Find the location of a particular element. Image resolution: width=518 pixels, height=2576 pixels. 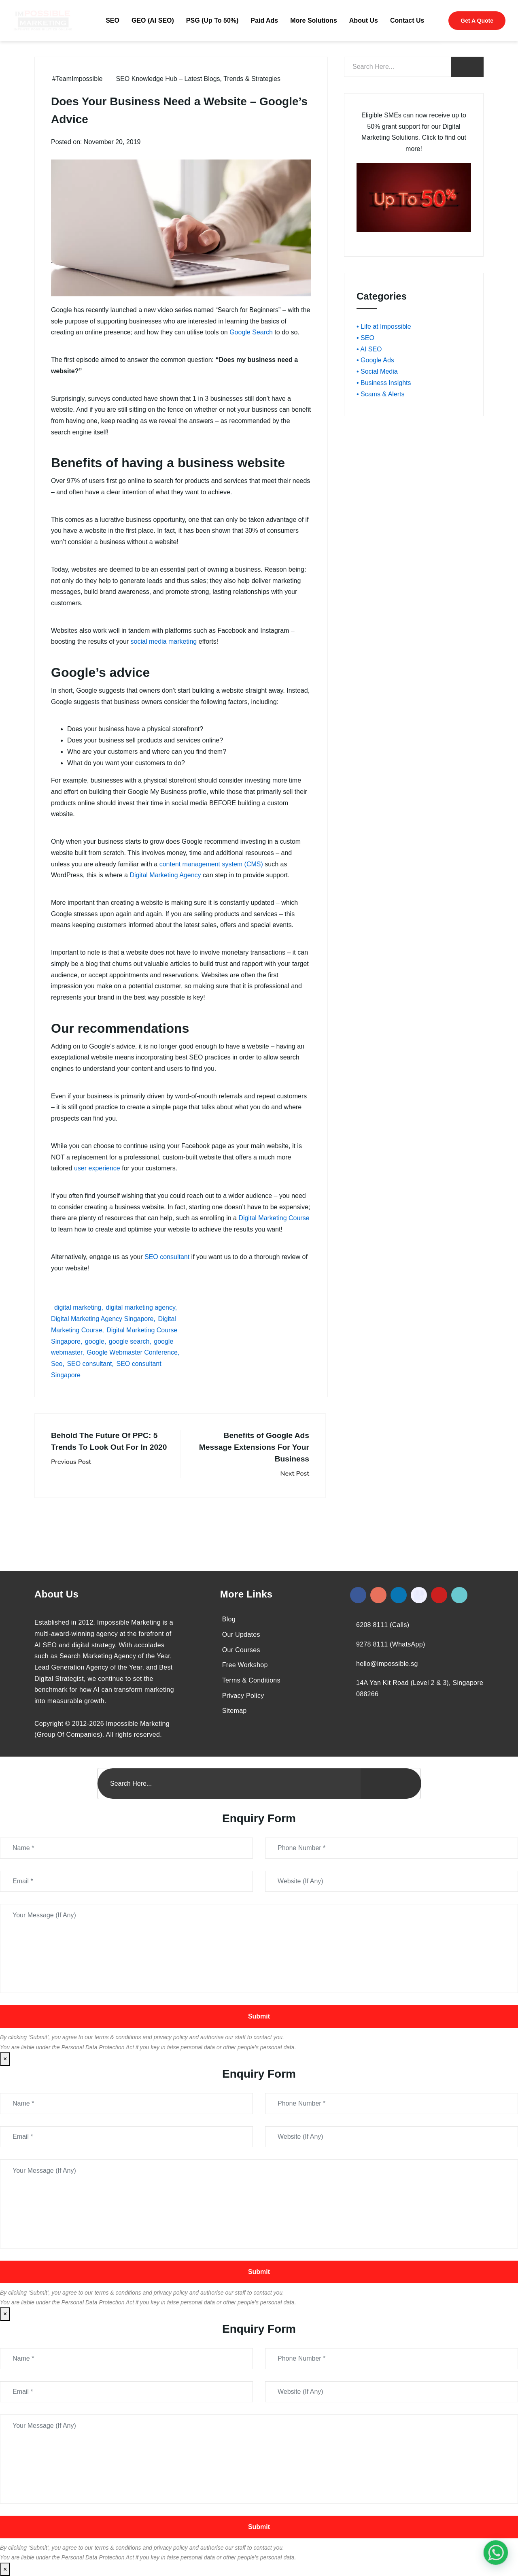

Our Courses is located at coordinates (241, 1649).